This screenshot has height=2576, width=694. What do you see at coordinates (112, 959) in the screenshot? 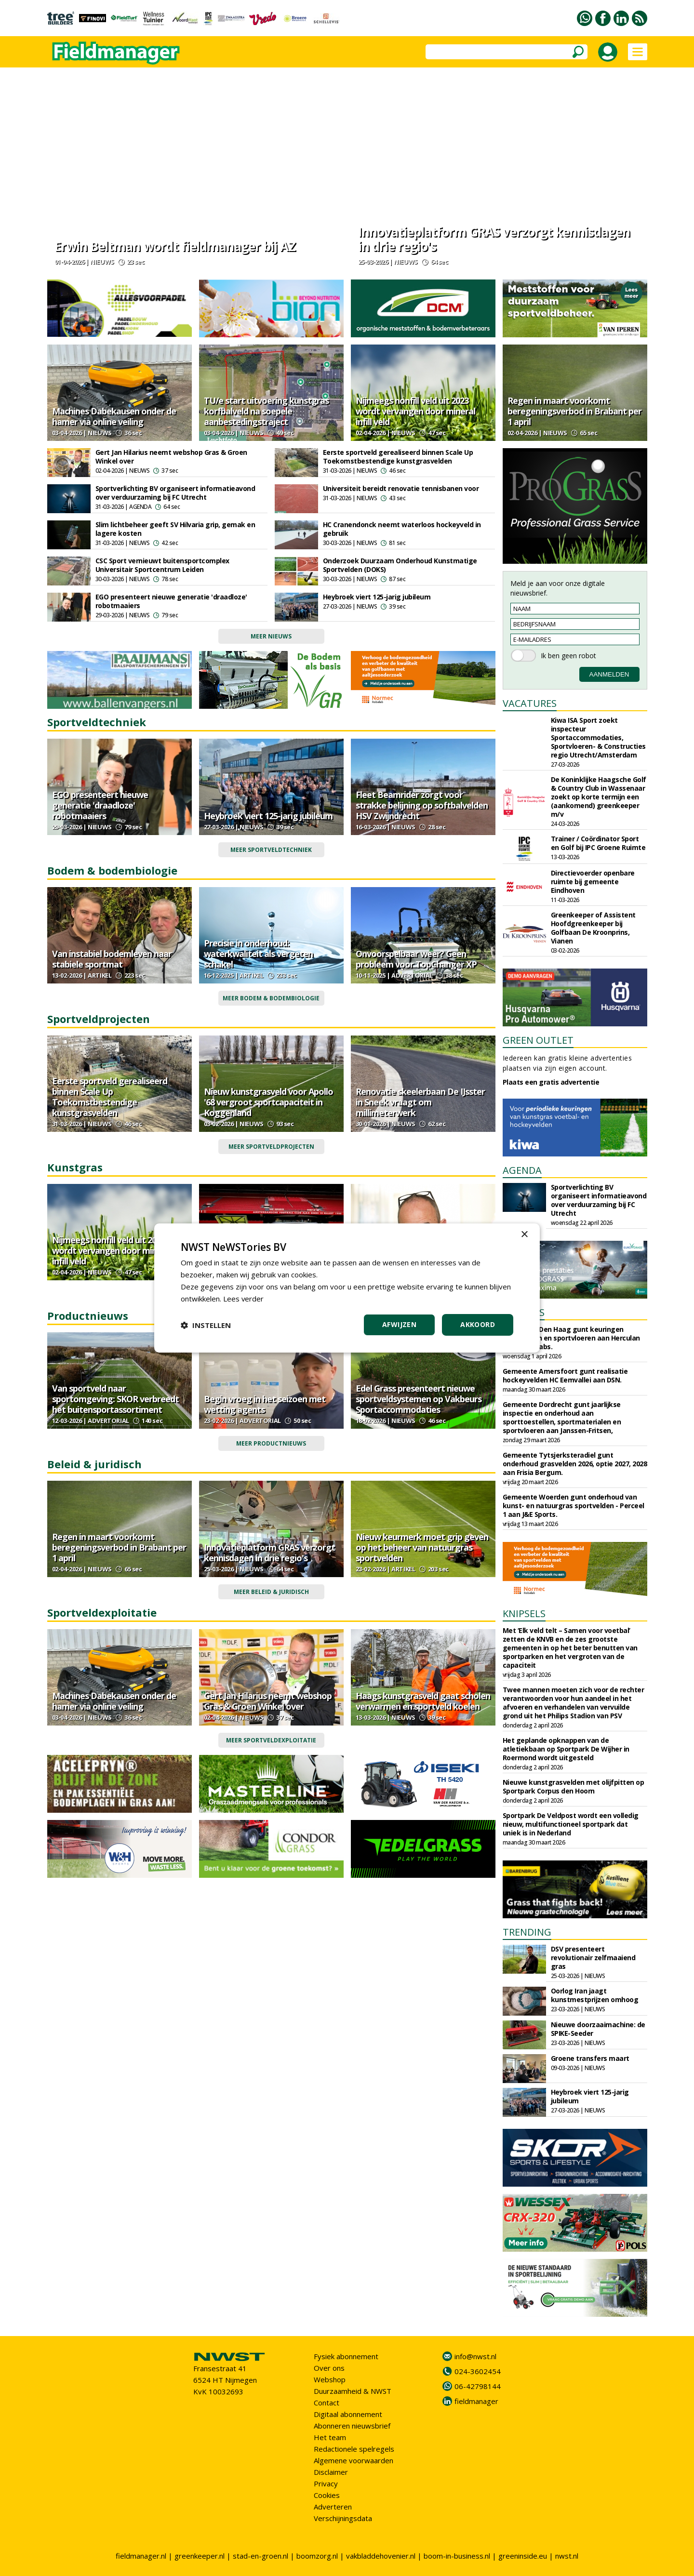
I see `Van instabiel bodemleven naar stabiele sportmat` at bounding box center [112, 959].